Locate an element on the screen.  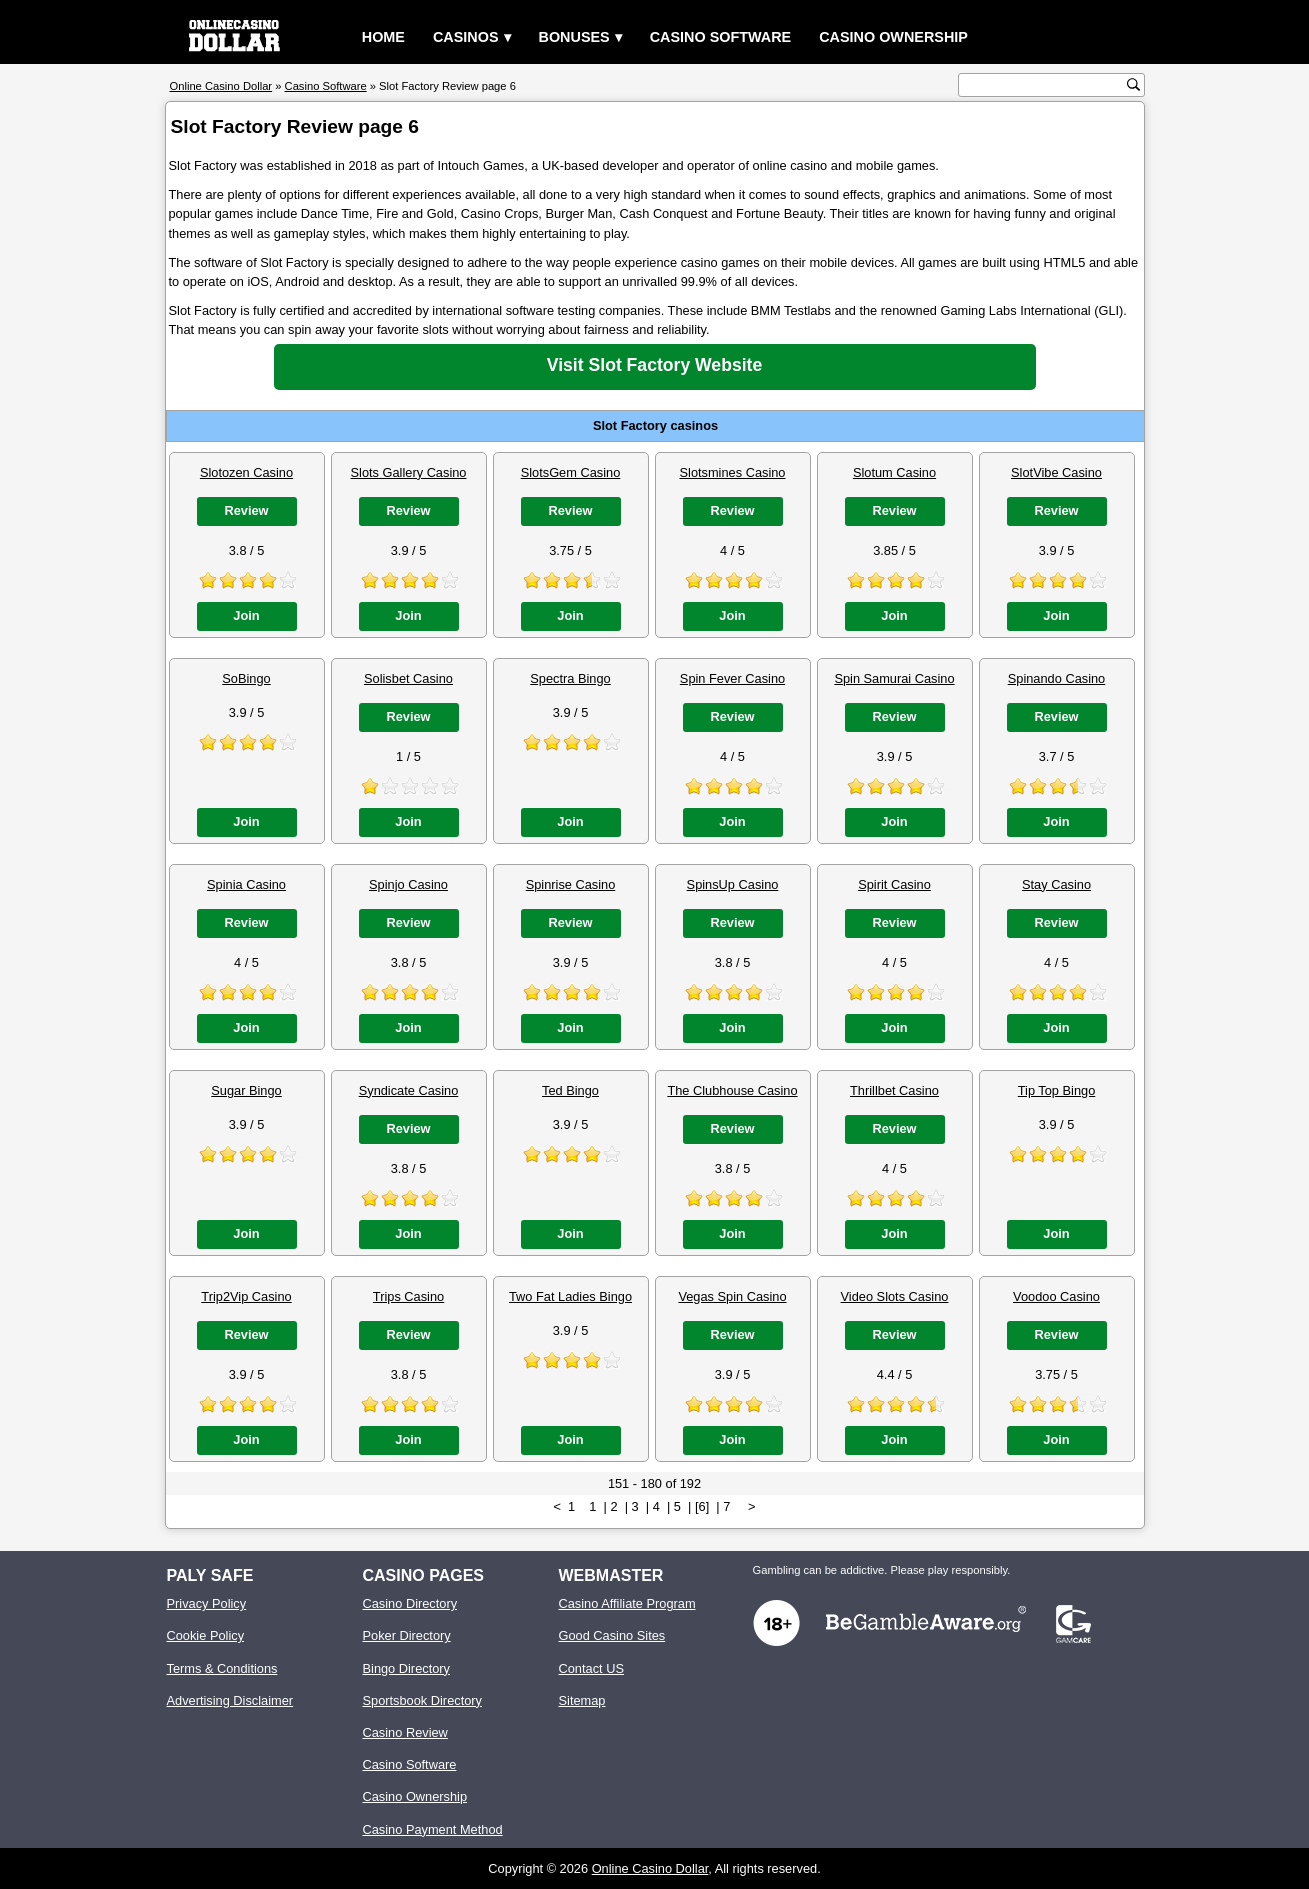
Online Casino Dollar is located at coordinates (650, 1868).